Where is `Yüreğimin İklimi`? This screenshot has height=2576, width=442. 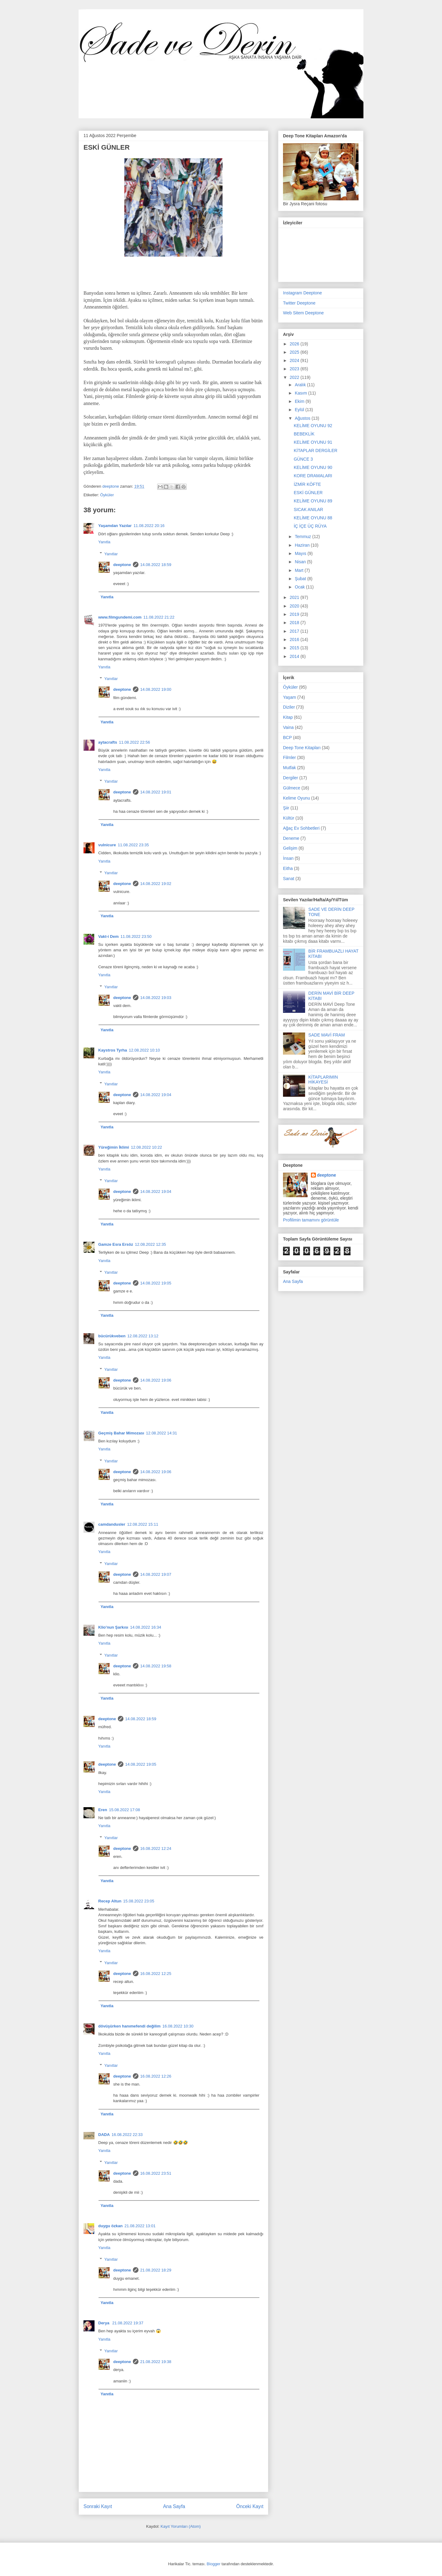 Yüreğimin İklimi is located at coordinates (113, 1147).